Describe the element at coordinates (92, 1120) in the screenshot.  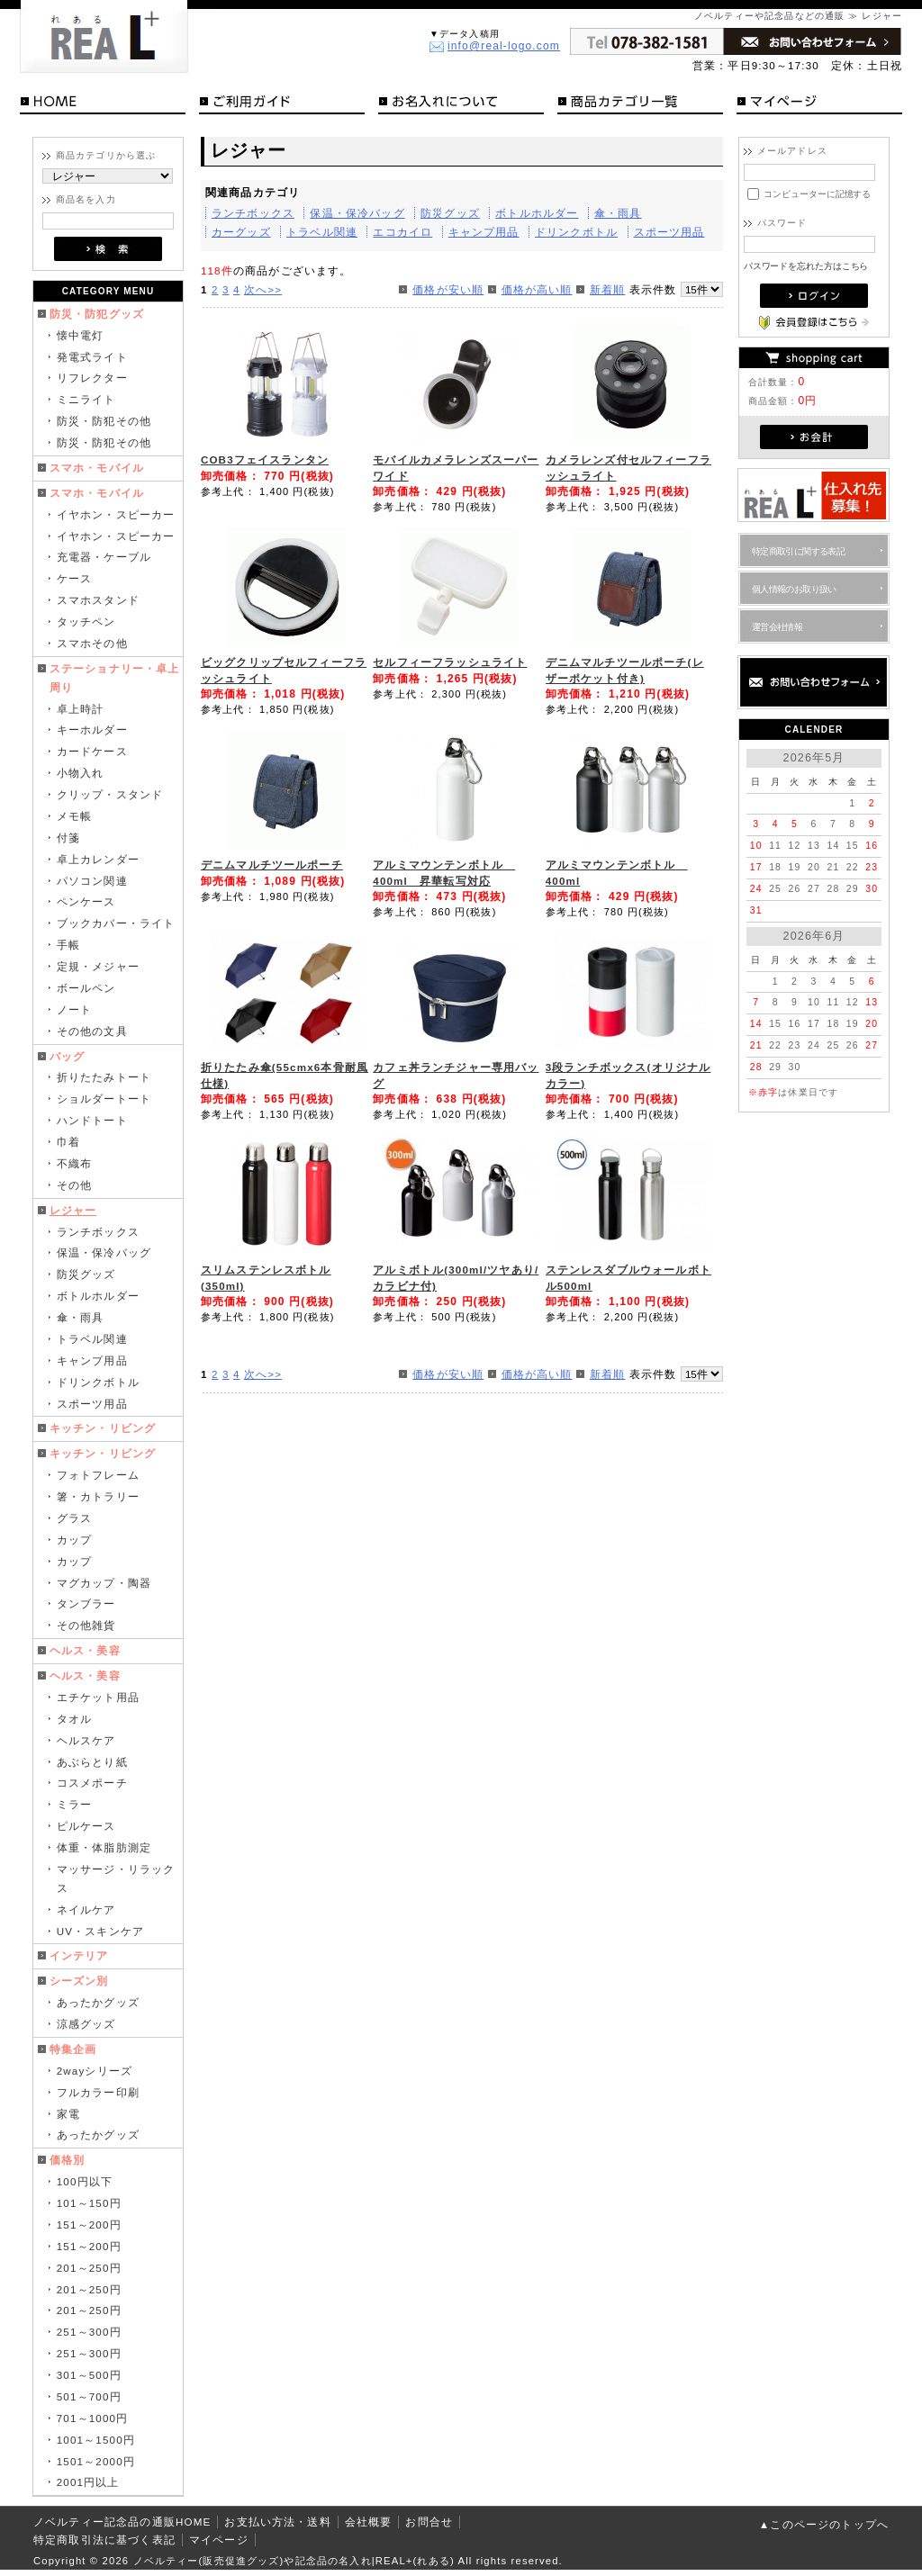
I see `ハンドトート` at that location.